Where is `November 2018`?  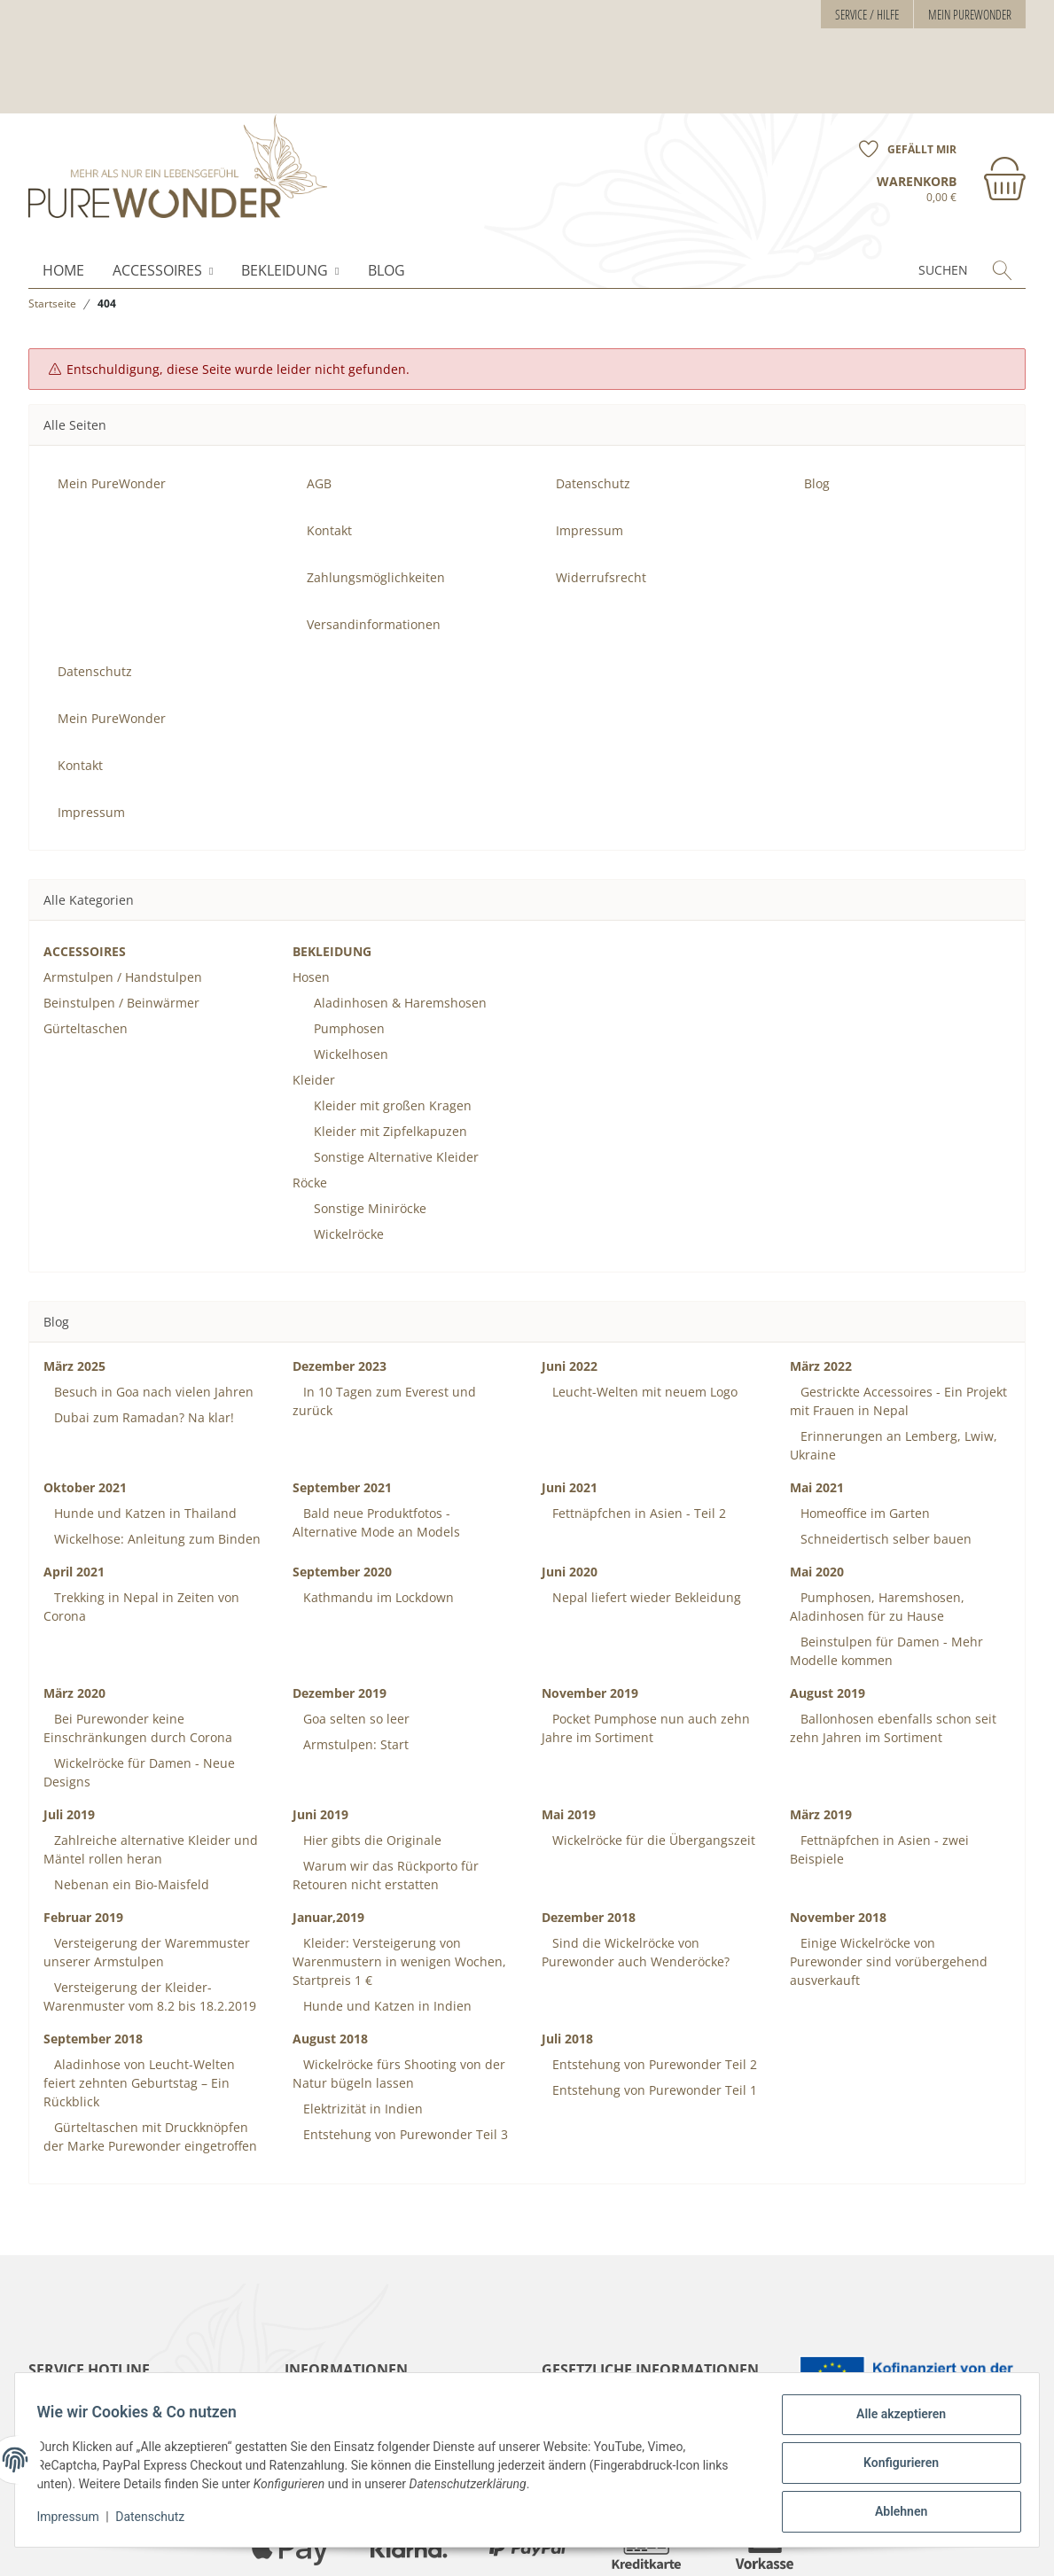 November 2018 is located at coordinates (838, 1843).